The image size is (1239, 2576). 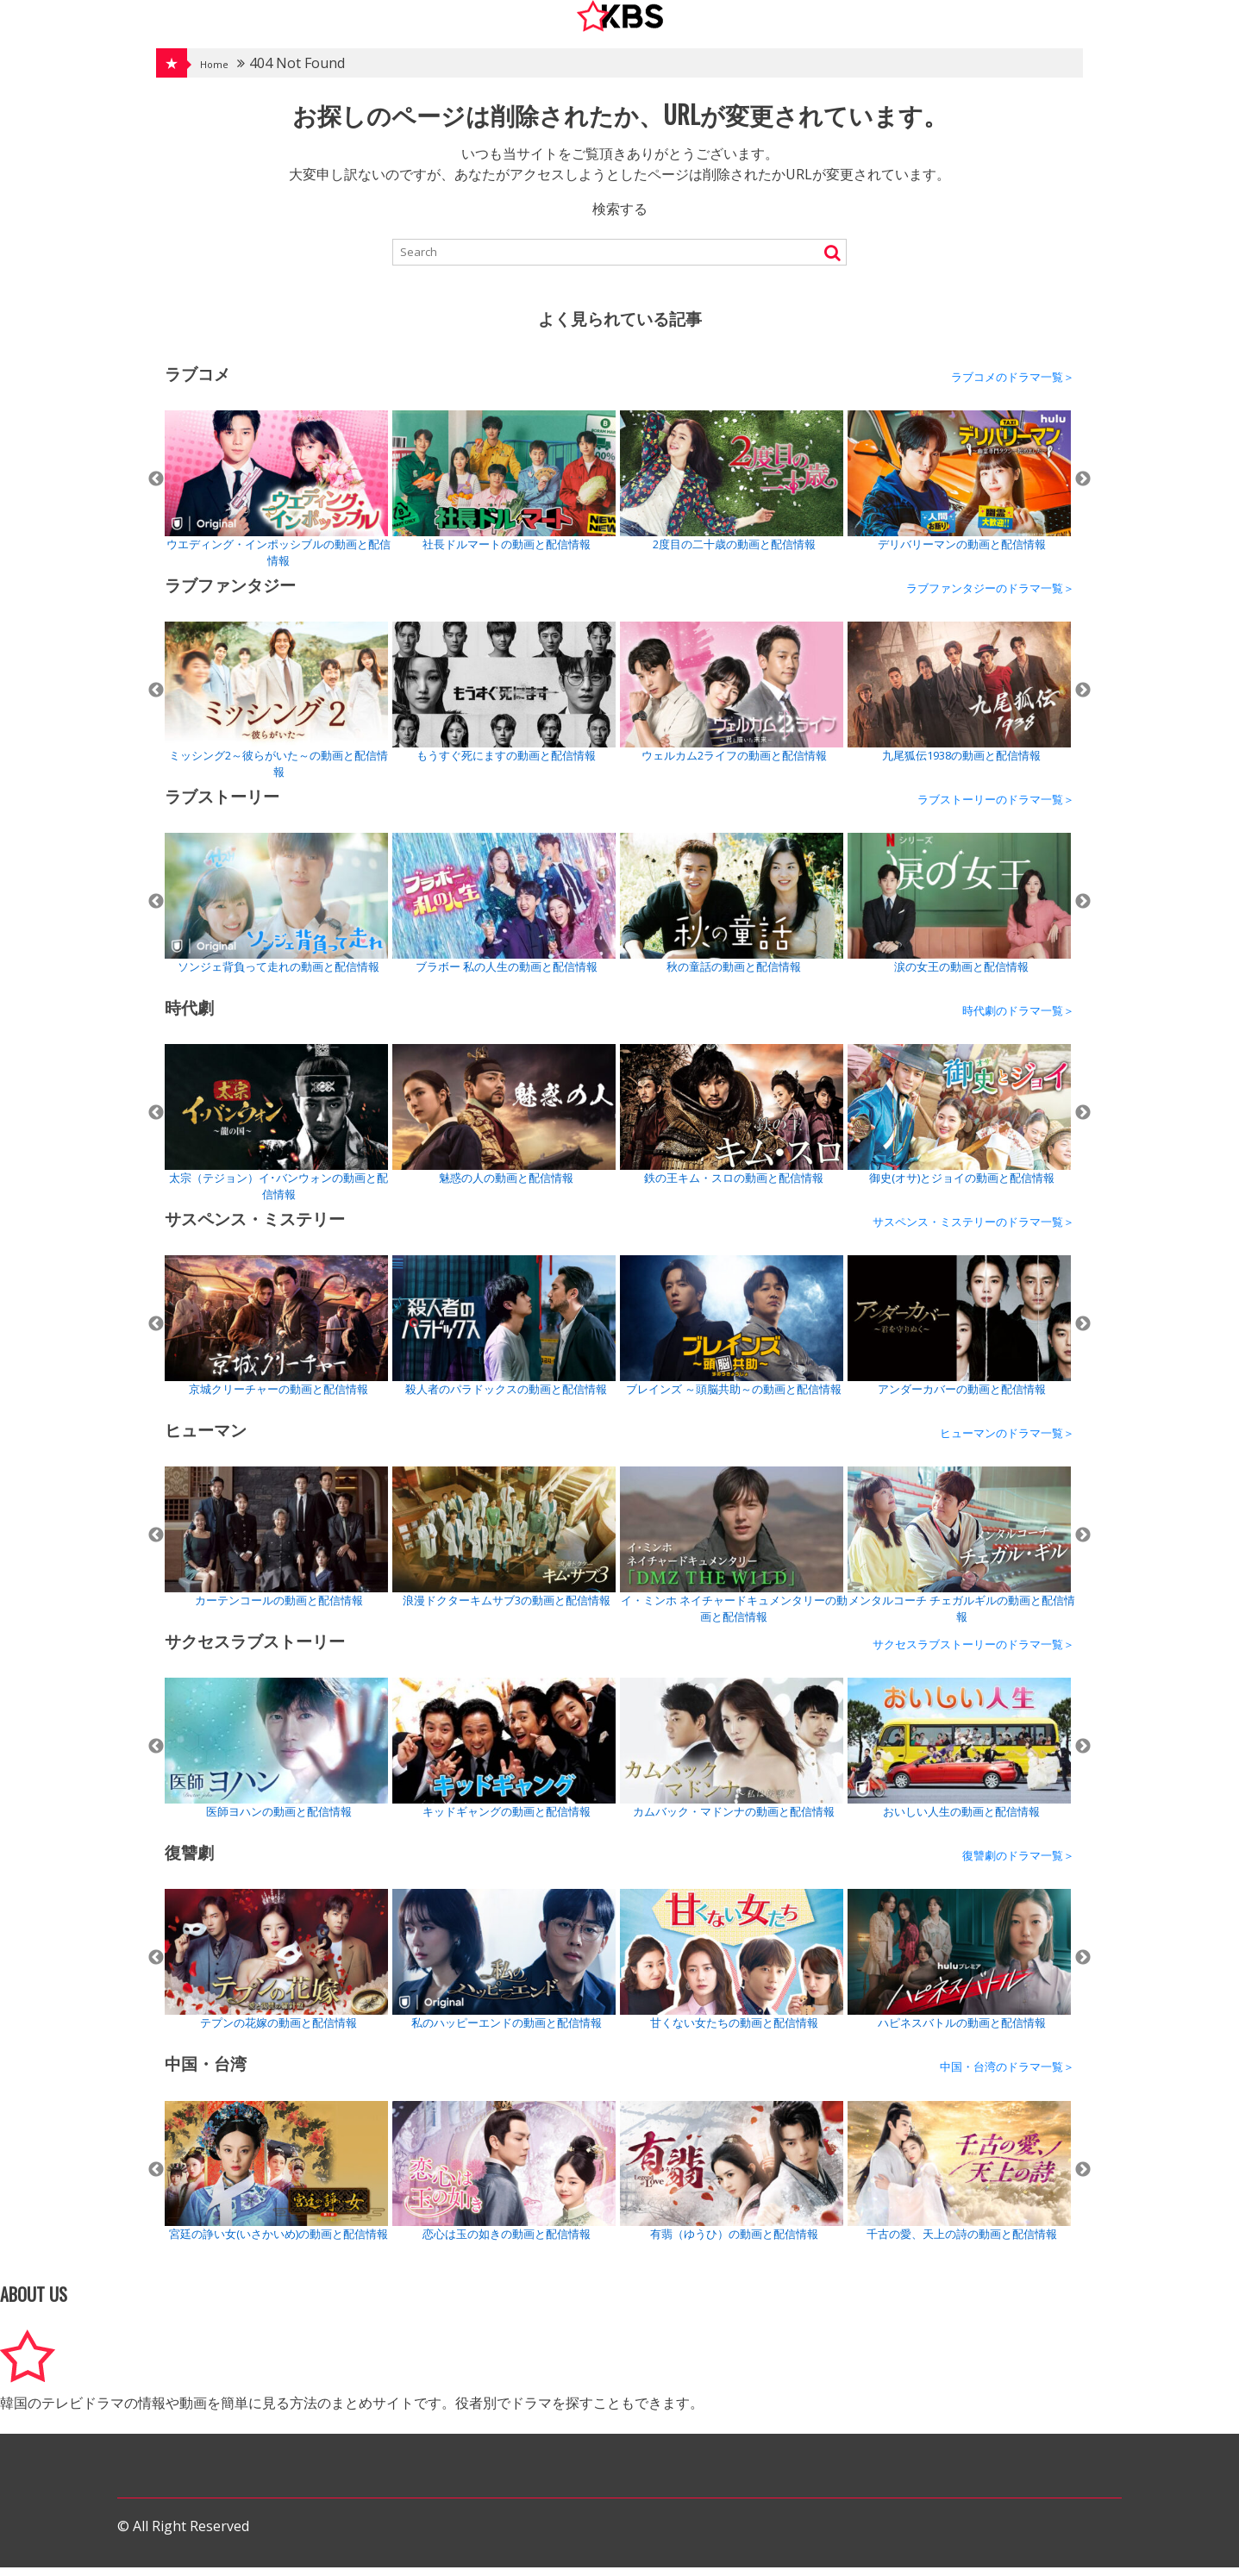 What do you see at coordinates (734, 1554) in the screenshot?
I see `イ・ミンホ ネイチャードキュメンタリーの動画と配信情報` at bounding box center [734, 1554].